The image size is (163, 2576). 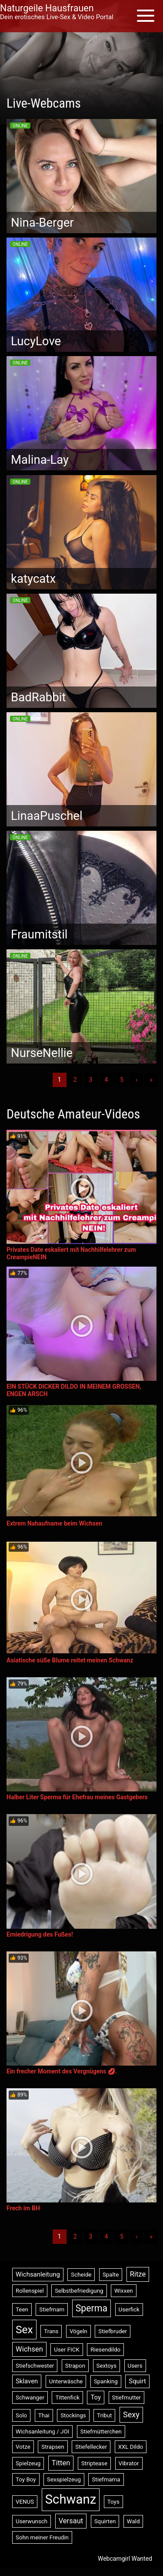 I want to click on Rollenspiel, so click(x=30, y=2290).